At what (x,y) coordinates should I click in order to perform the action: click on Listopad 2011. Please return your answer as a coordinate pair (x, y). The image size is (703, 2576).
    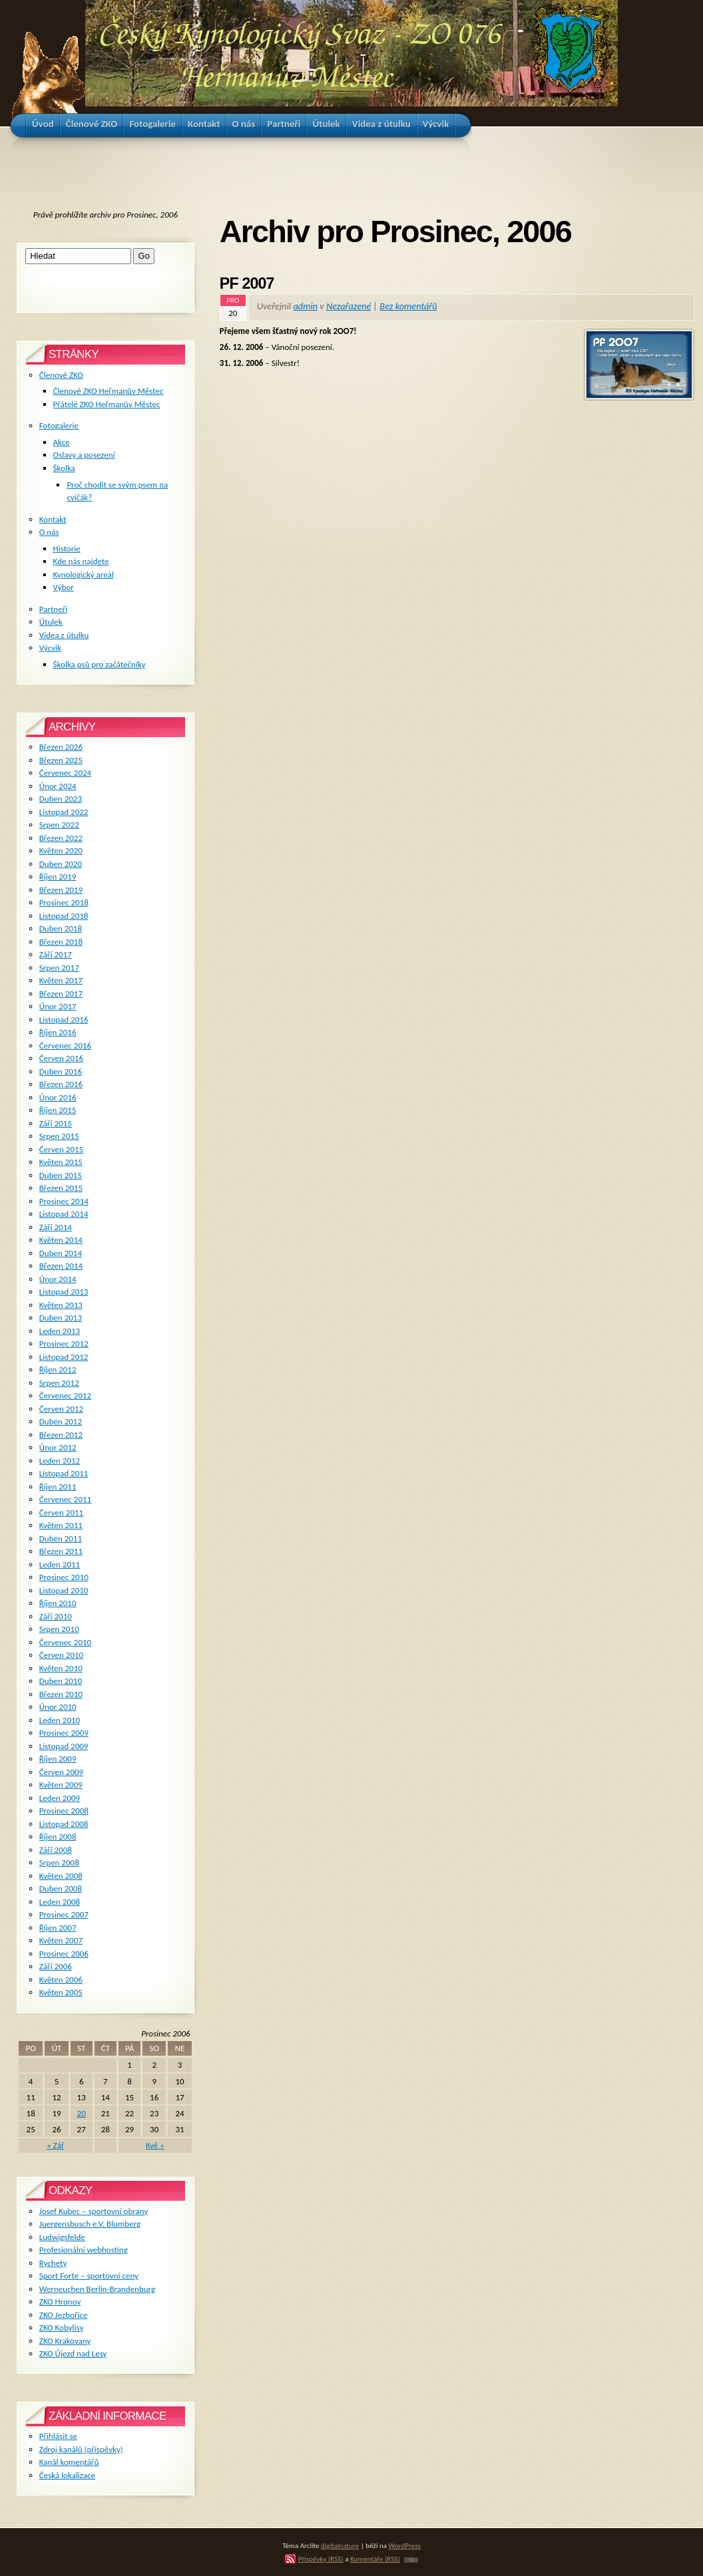
    Looking at the image, I should click on (64, 1473).